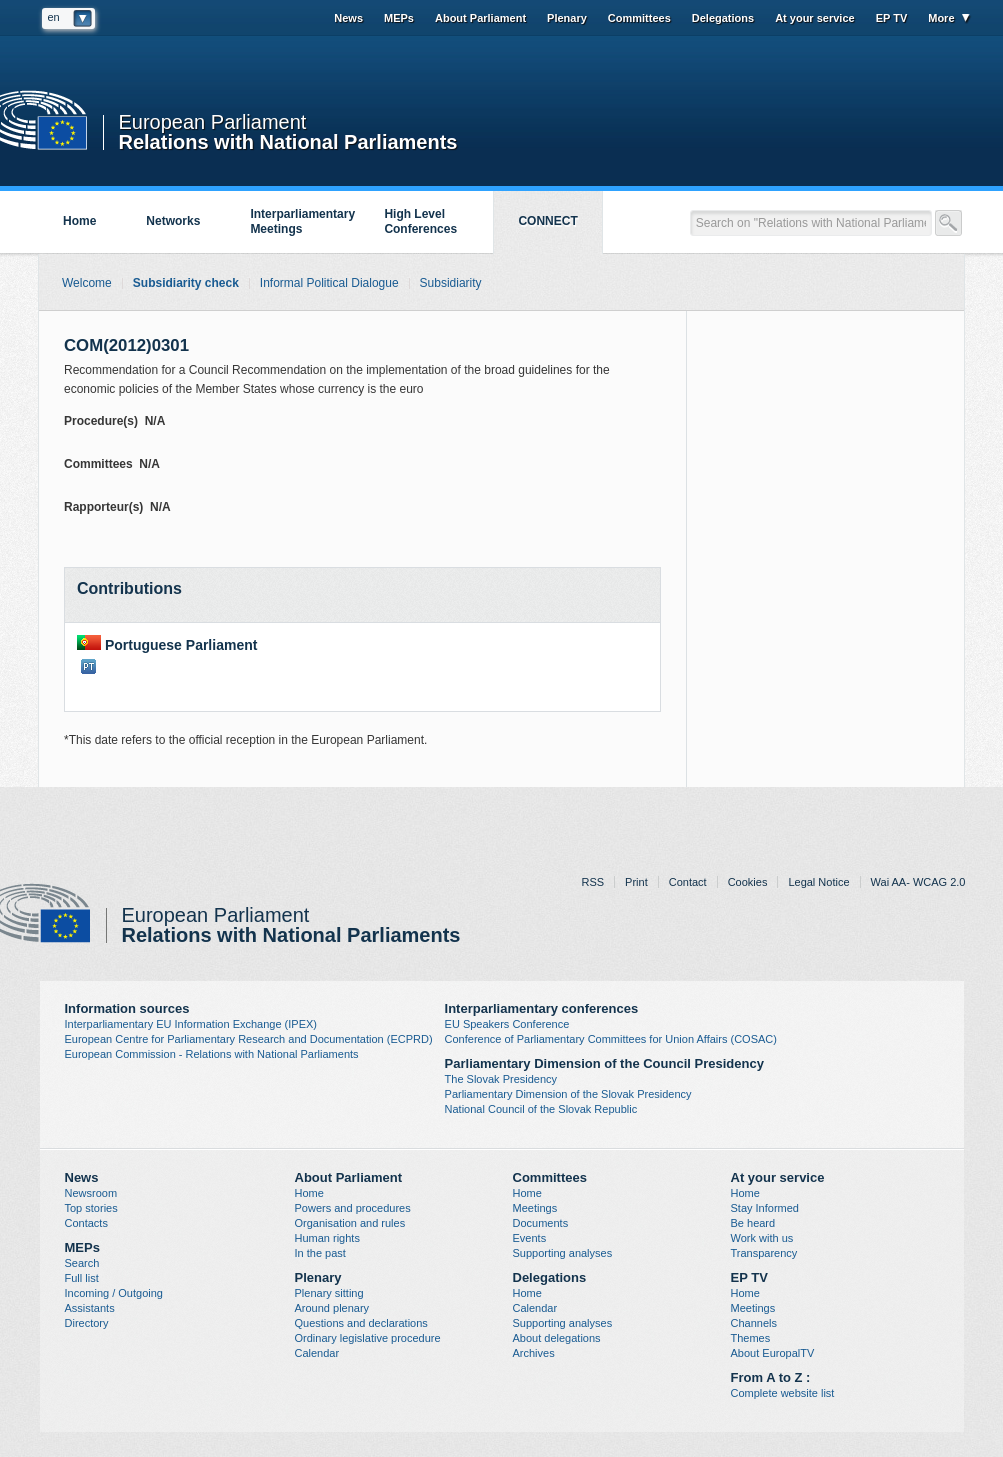 This screenshot has height=1457, width=1003. What do you see at coordinates (783, 1393) in the screenshot?
I see `Complete website list` at bounding box center [783, 1393].